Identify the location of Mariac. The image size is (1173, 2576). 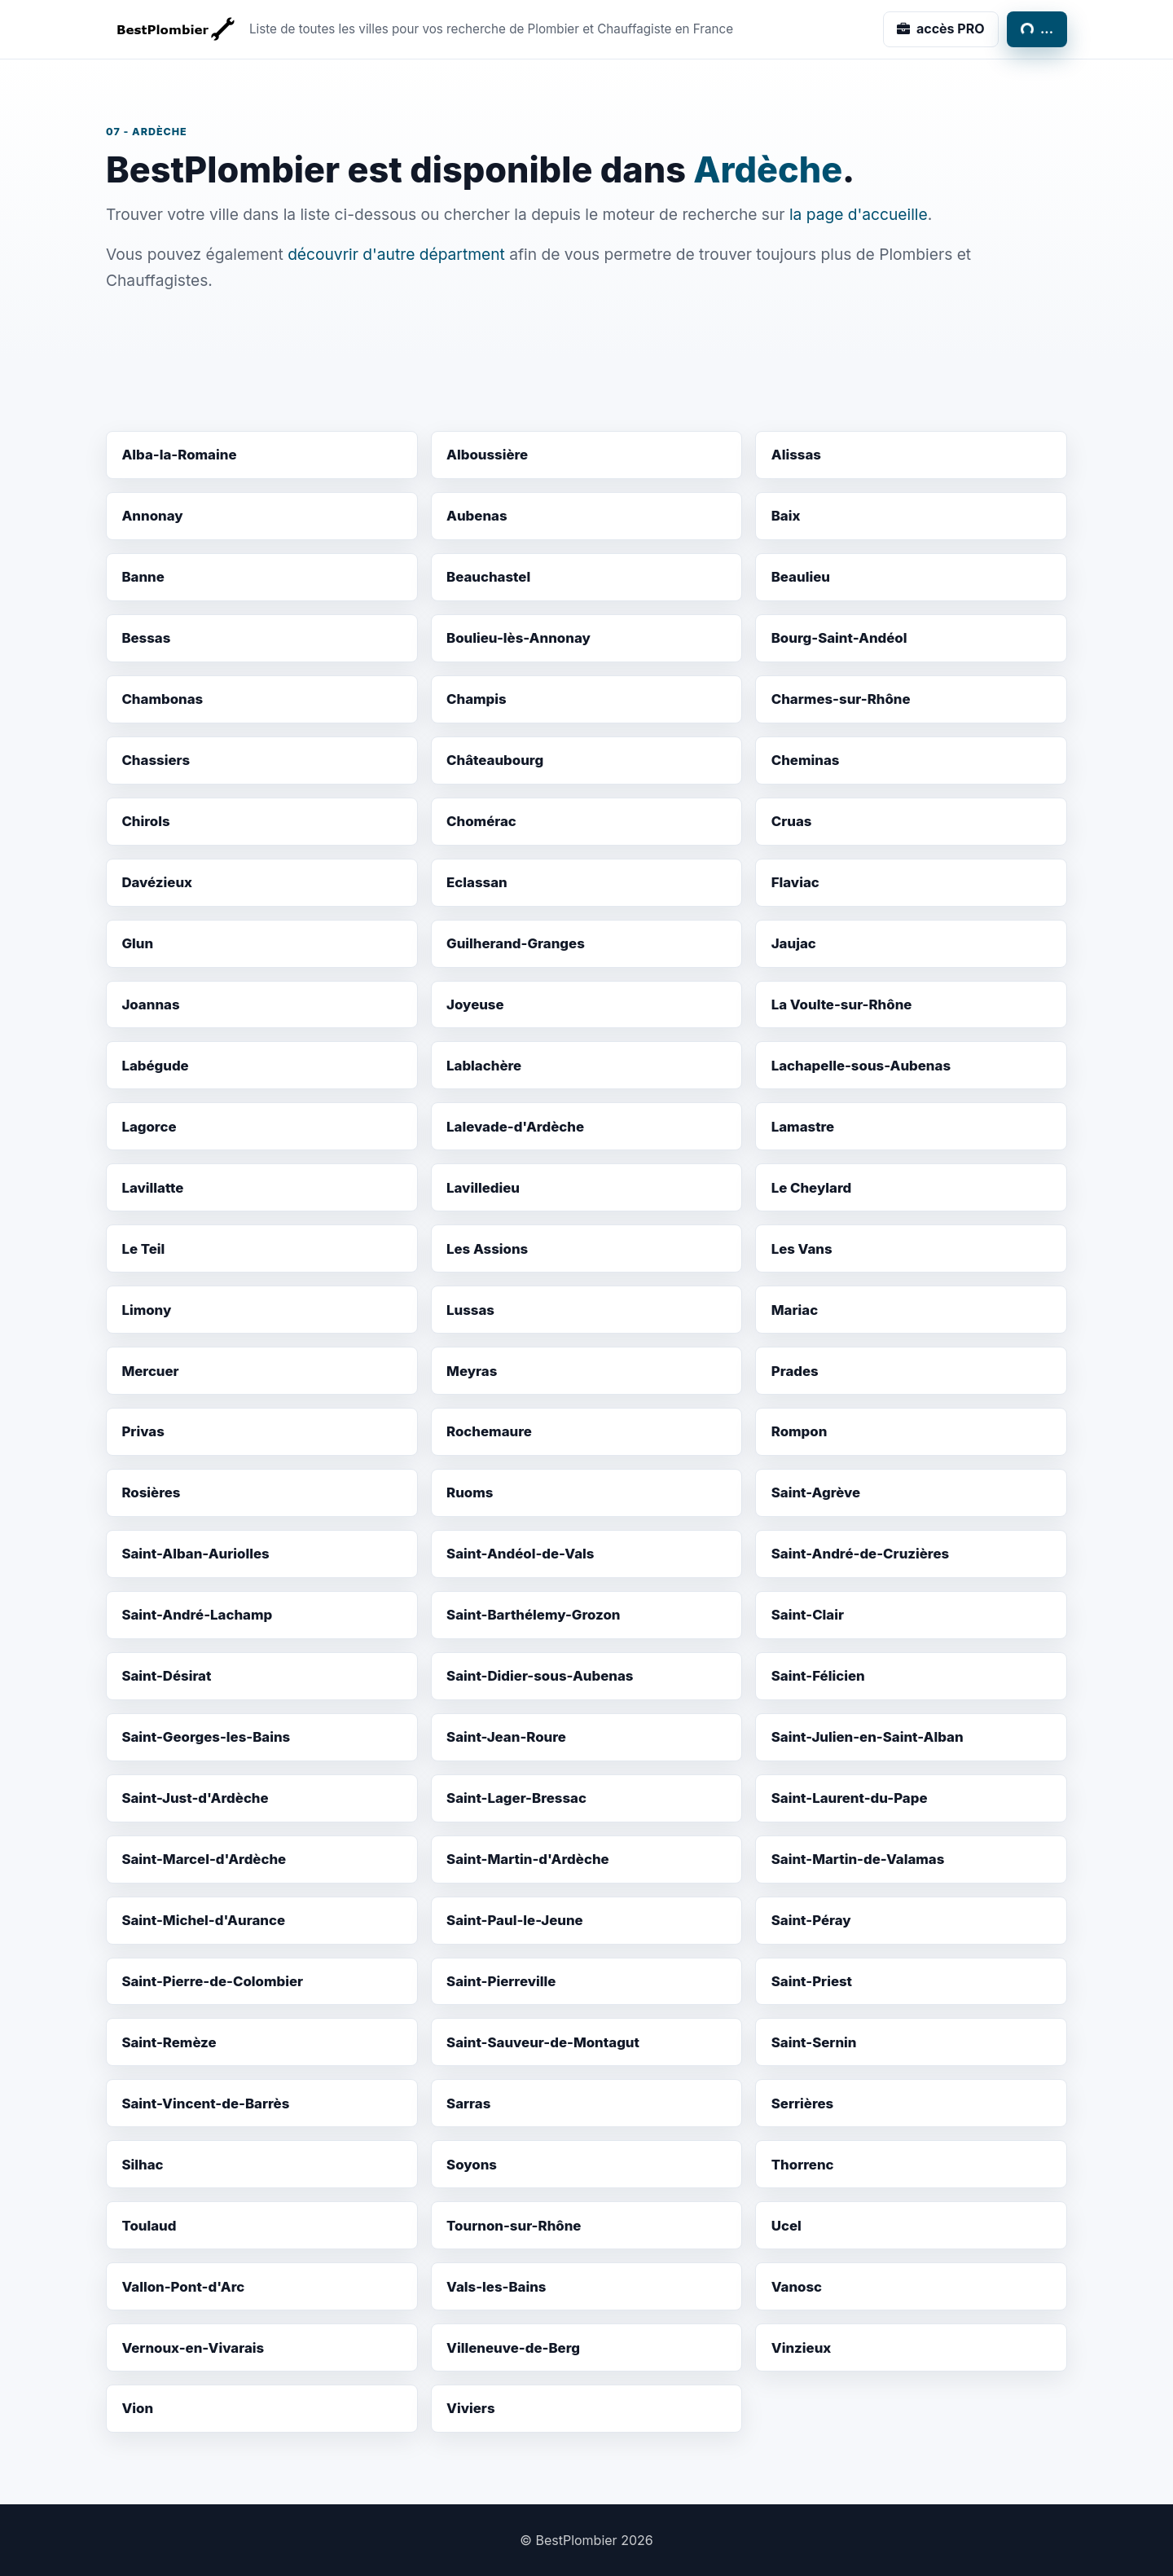
(794, 1310).